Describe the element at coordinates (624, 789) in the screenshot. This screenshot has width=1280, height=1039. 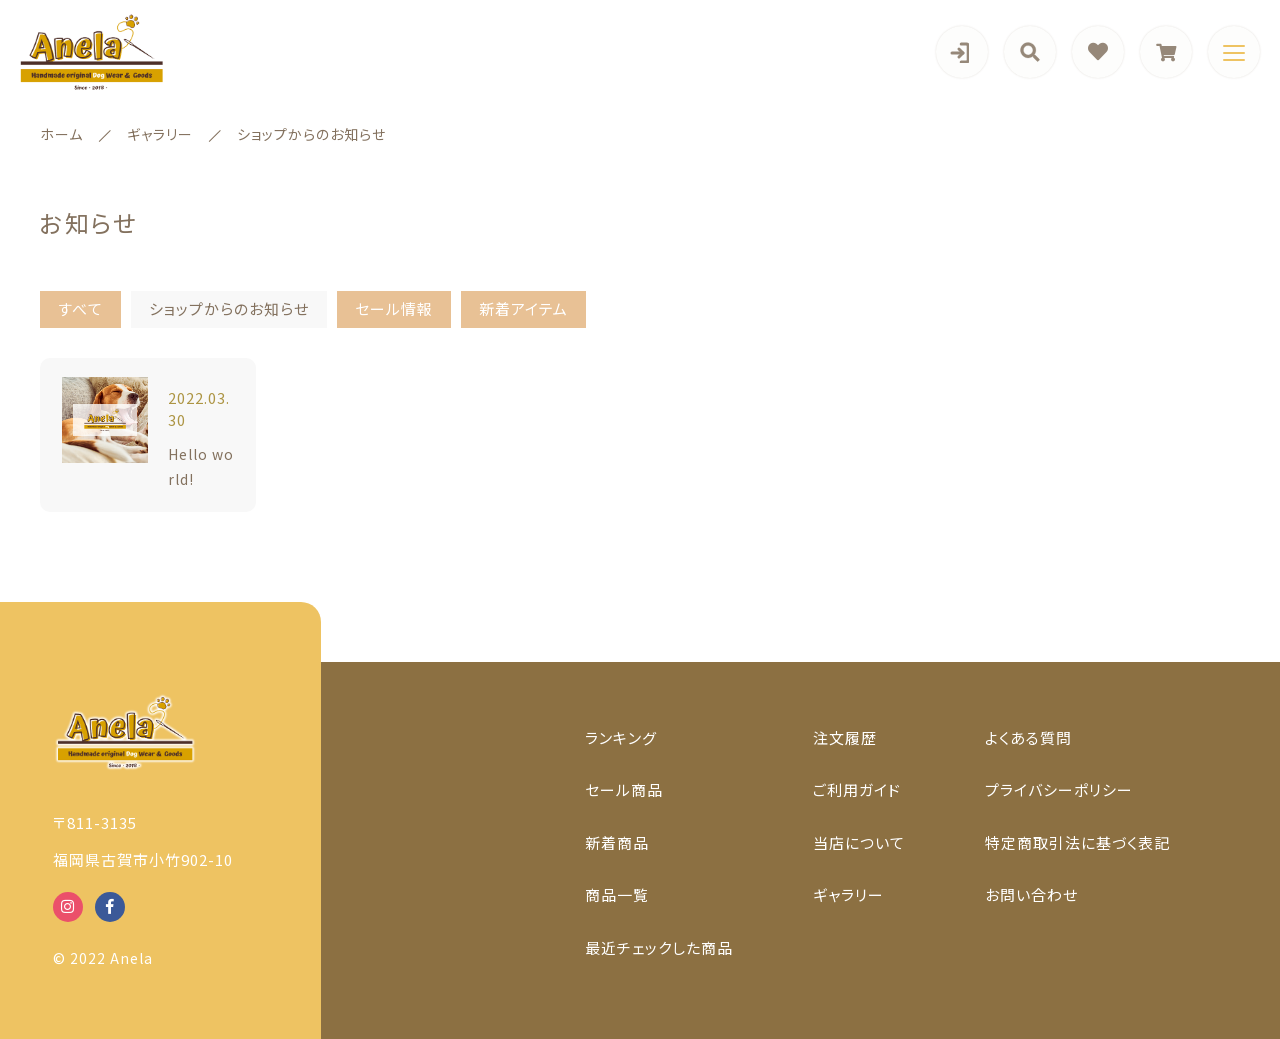
I see `セール商品` at that location.